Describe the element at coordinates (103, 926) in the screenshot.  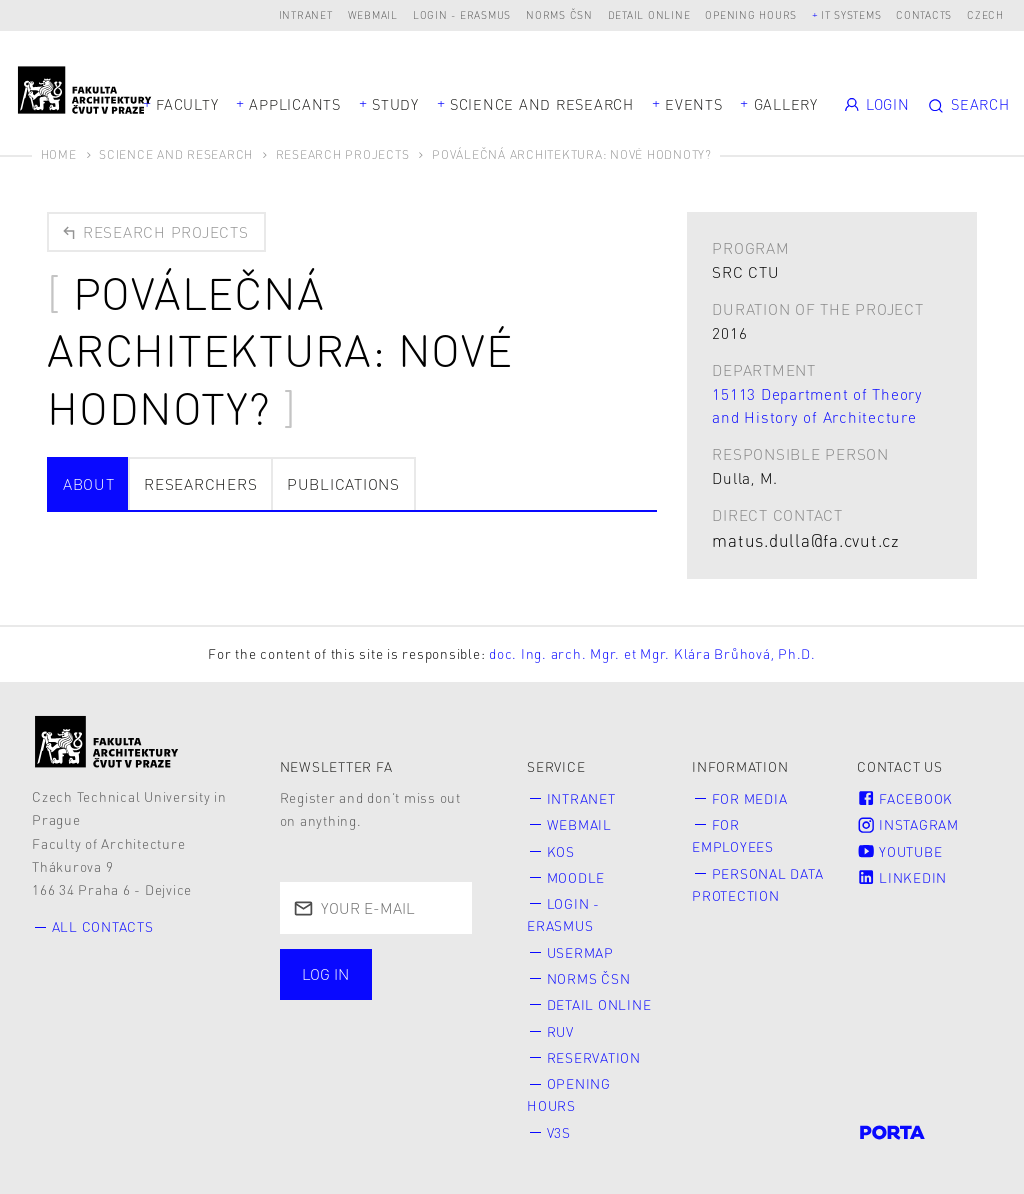
I see `All contacts` at that location.